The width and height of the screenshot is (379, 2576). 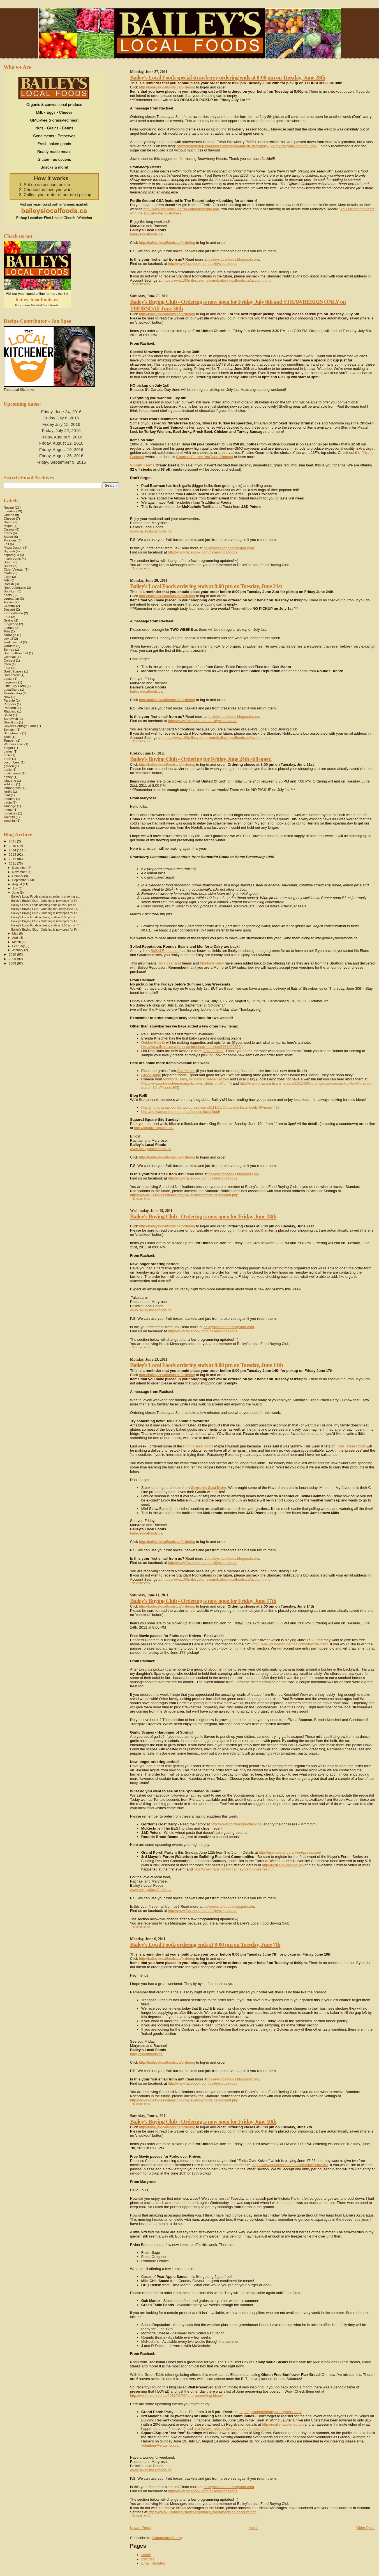 I want to click on November, so click(x=19, y=872).